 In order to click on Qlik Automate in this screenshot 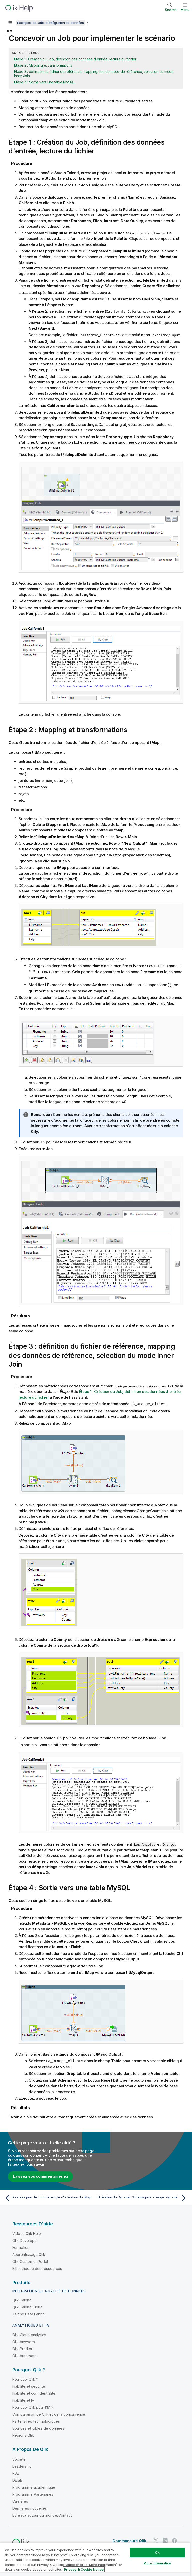, I will do `click(24, 2354)`.